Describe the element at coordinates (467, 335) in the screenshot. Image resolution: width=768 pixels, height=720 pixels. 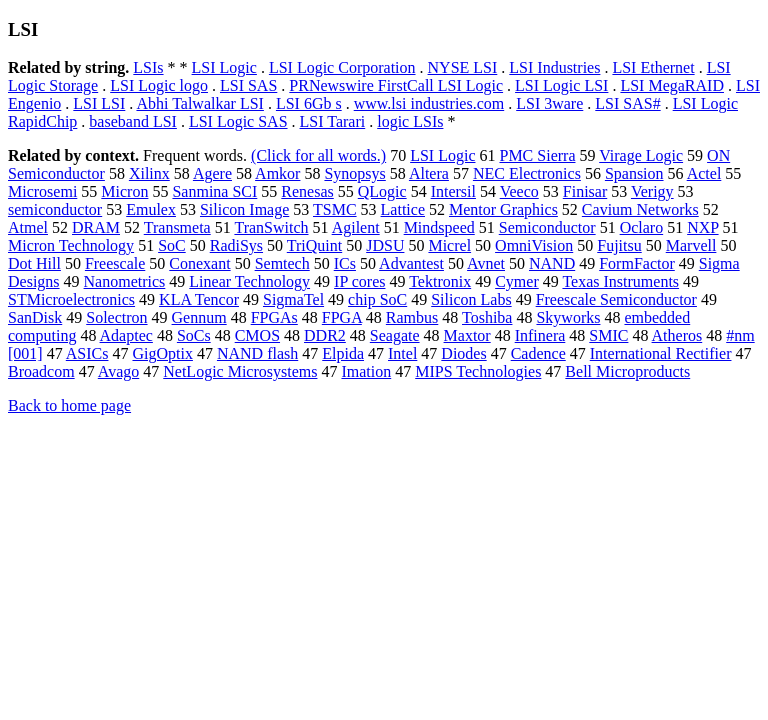
I see `Maxtor` at that location.